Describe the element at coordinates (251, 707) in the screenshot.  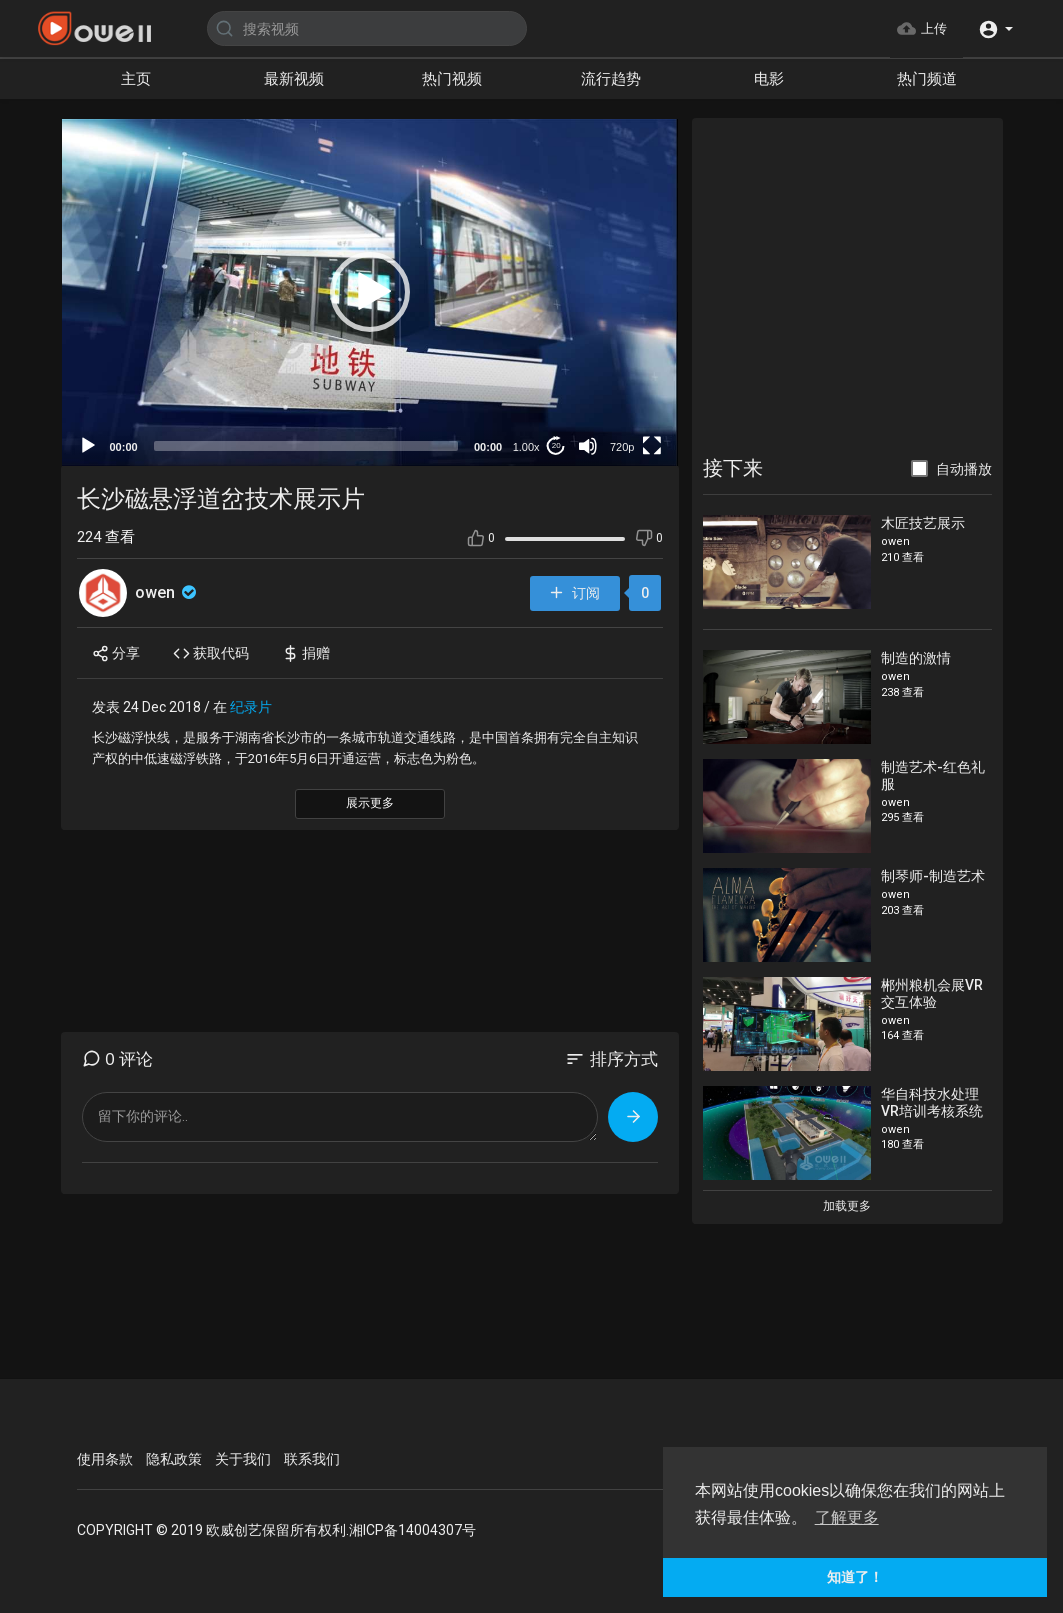
I see `纪录片` at that location.